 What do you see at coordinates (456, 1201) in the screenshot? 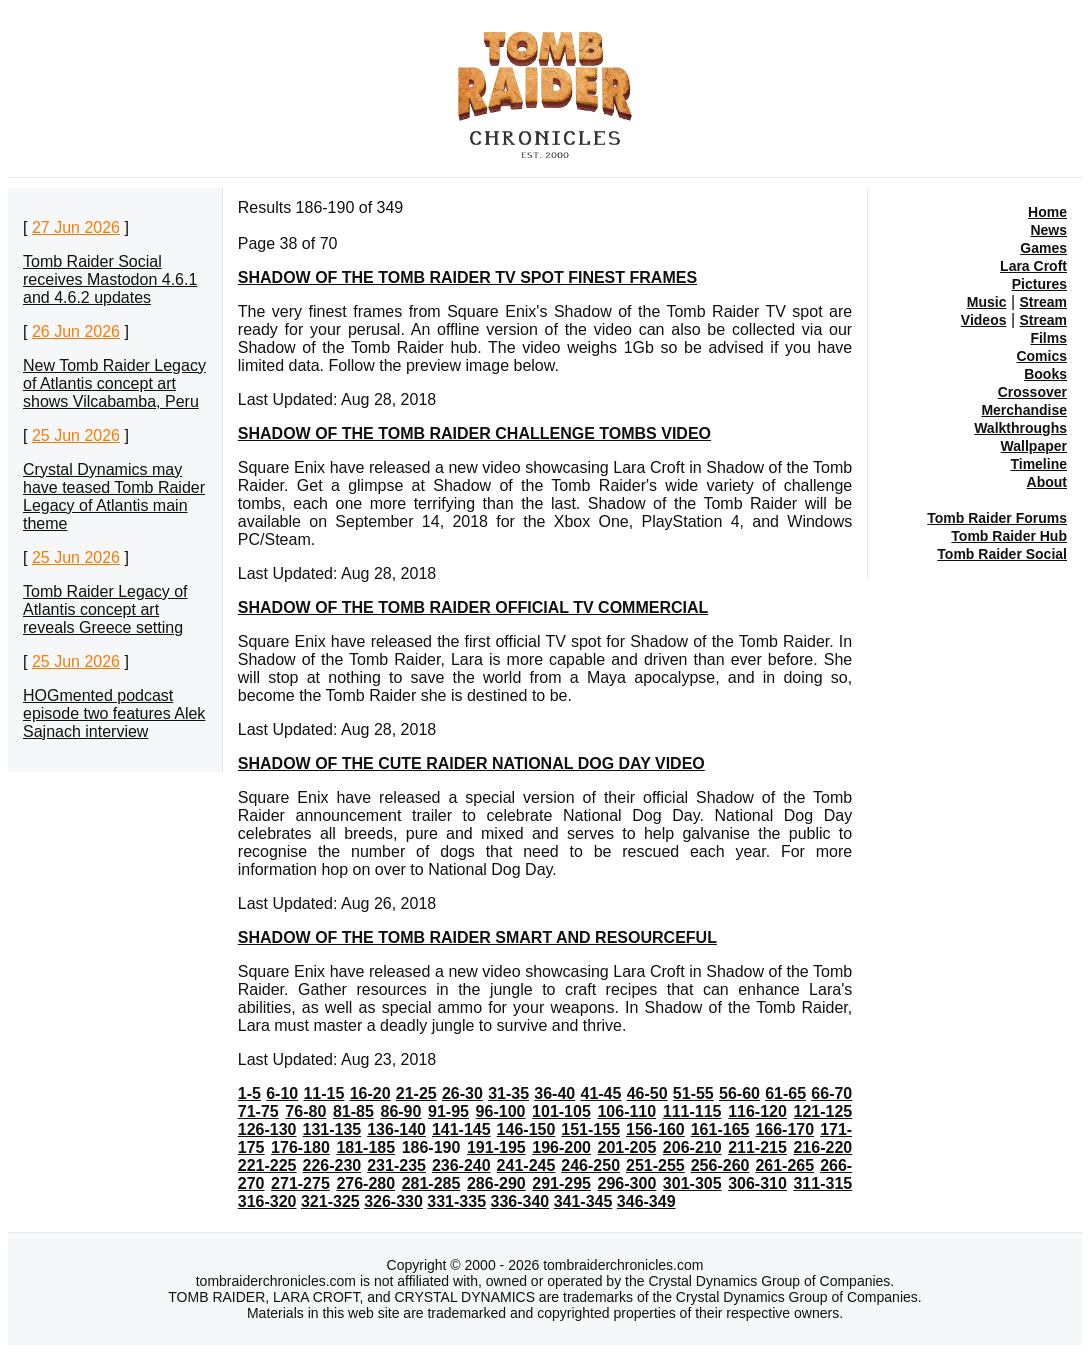
I see `331-335` at bounding box center [456, 1201].